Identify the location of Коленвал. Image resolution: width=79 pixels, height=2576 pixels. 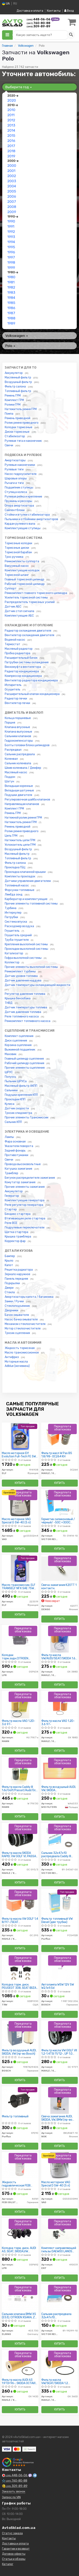
(11, 759).